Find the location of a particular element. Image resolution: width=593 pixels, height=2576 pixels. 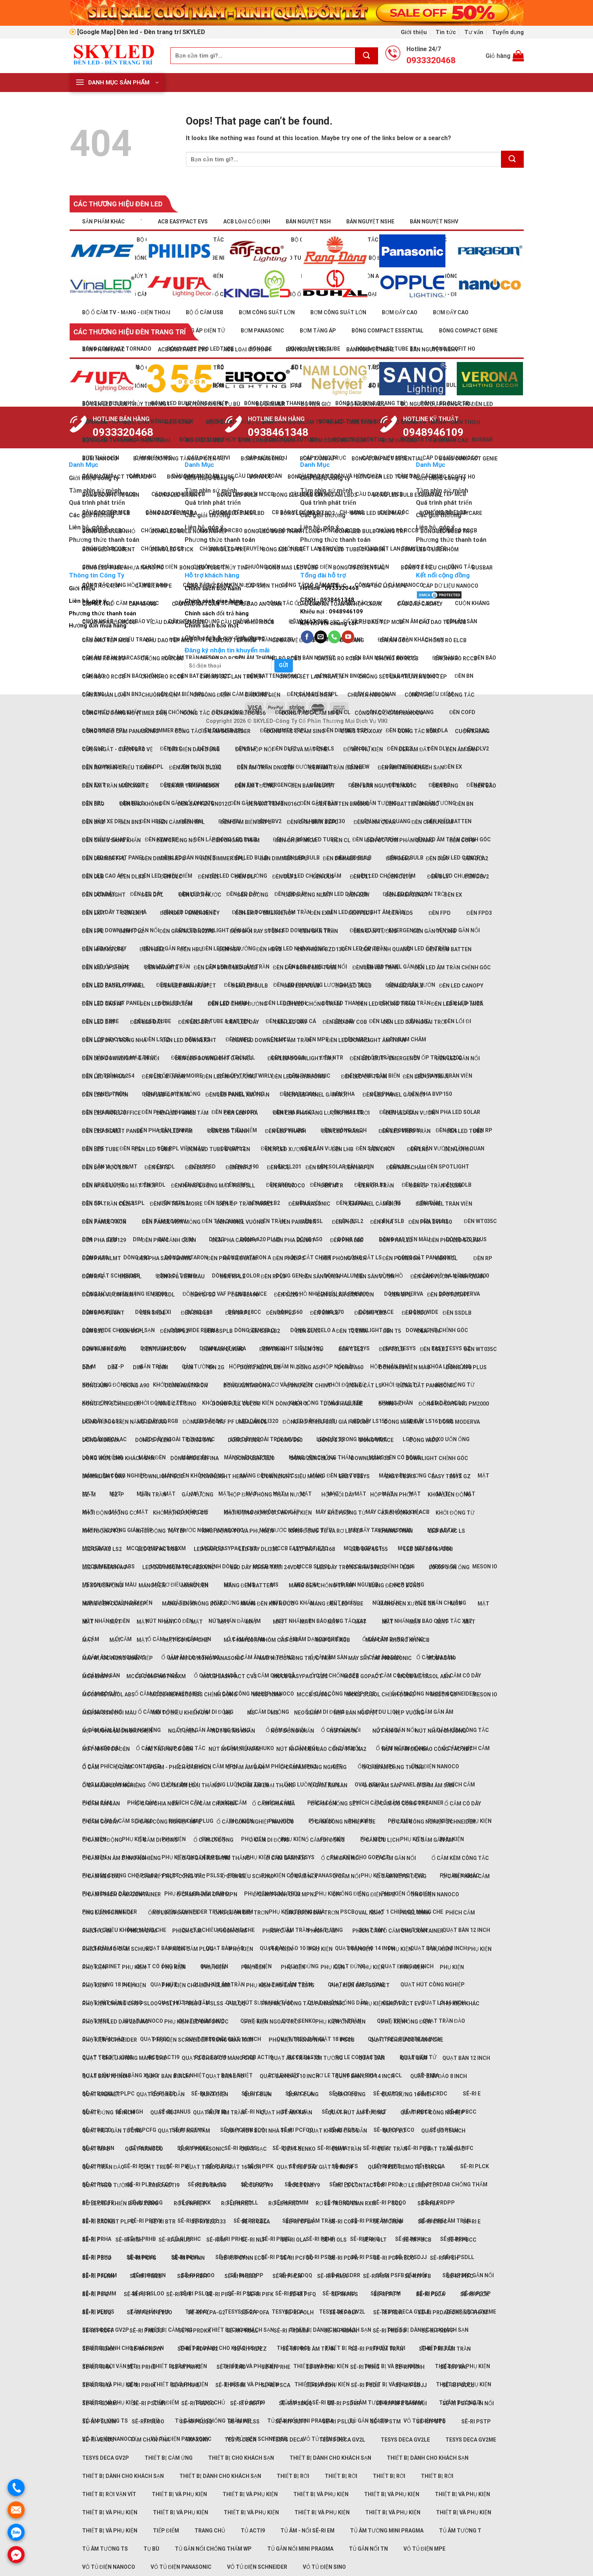

Công tắc Ổ cắm Panasonic is located at coordinates (120, 731).